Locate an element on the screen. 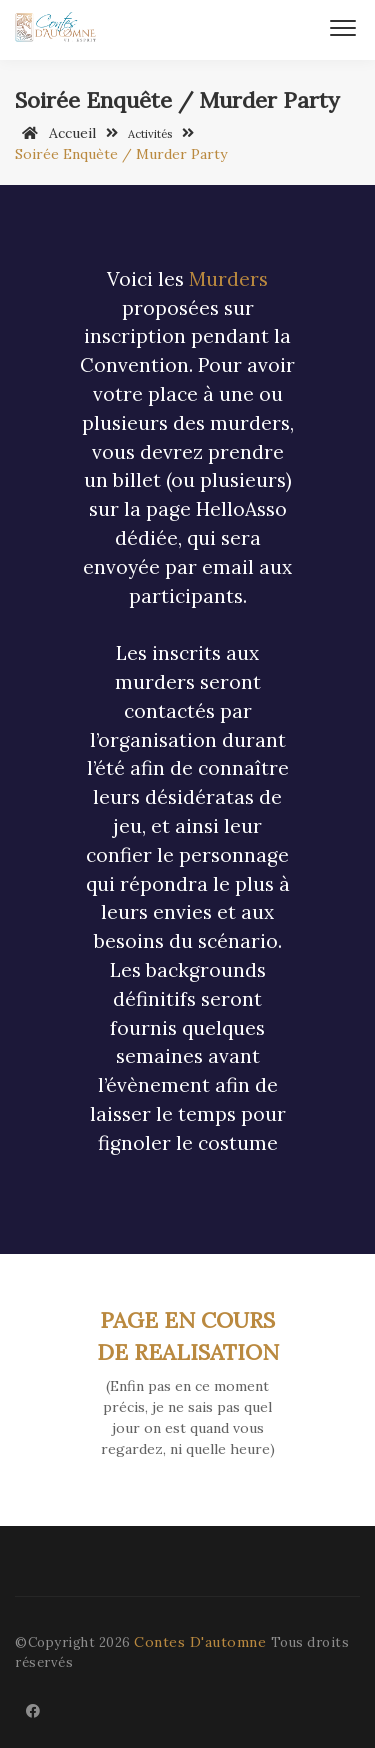 This screenshot has height=1748, width=375. Contes D'automne is located at coordinates (202, 1642).